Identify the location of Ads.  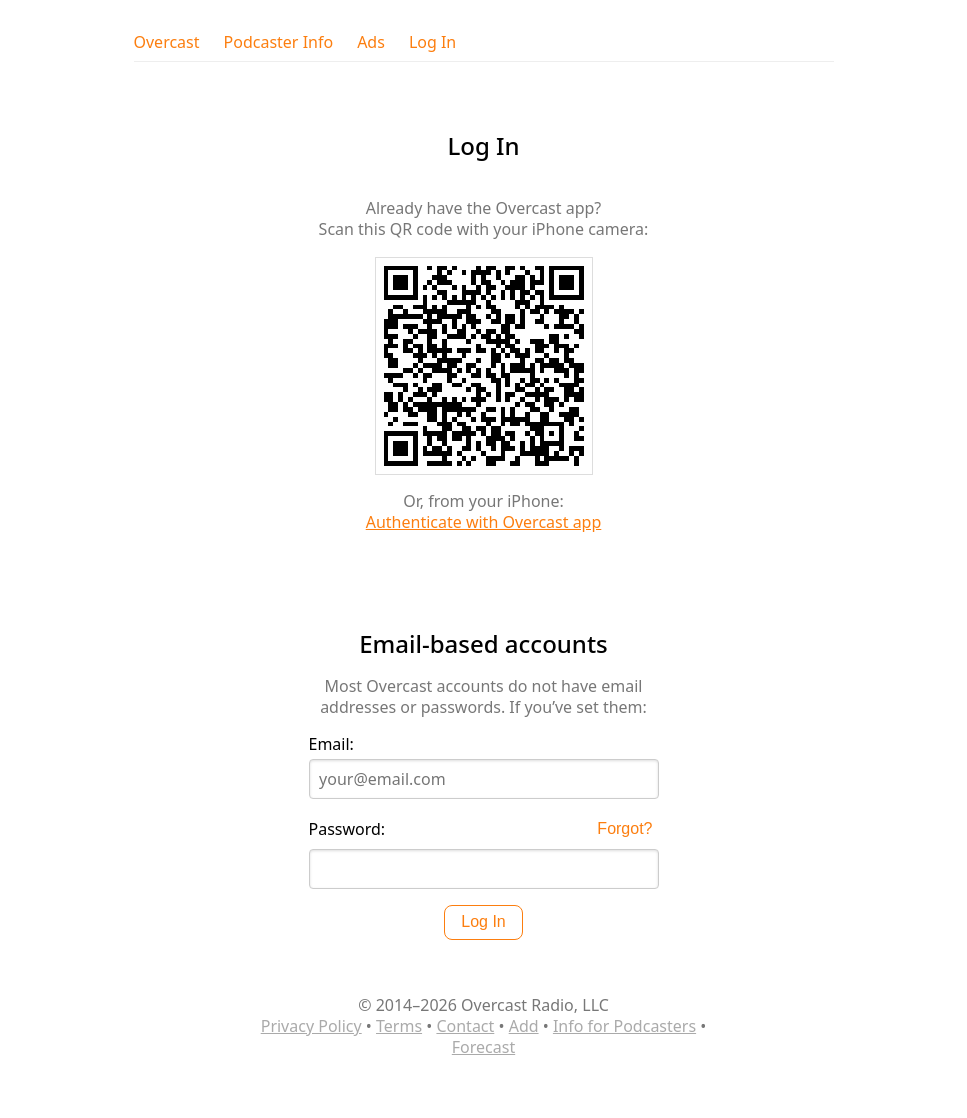
(371, 42).